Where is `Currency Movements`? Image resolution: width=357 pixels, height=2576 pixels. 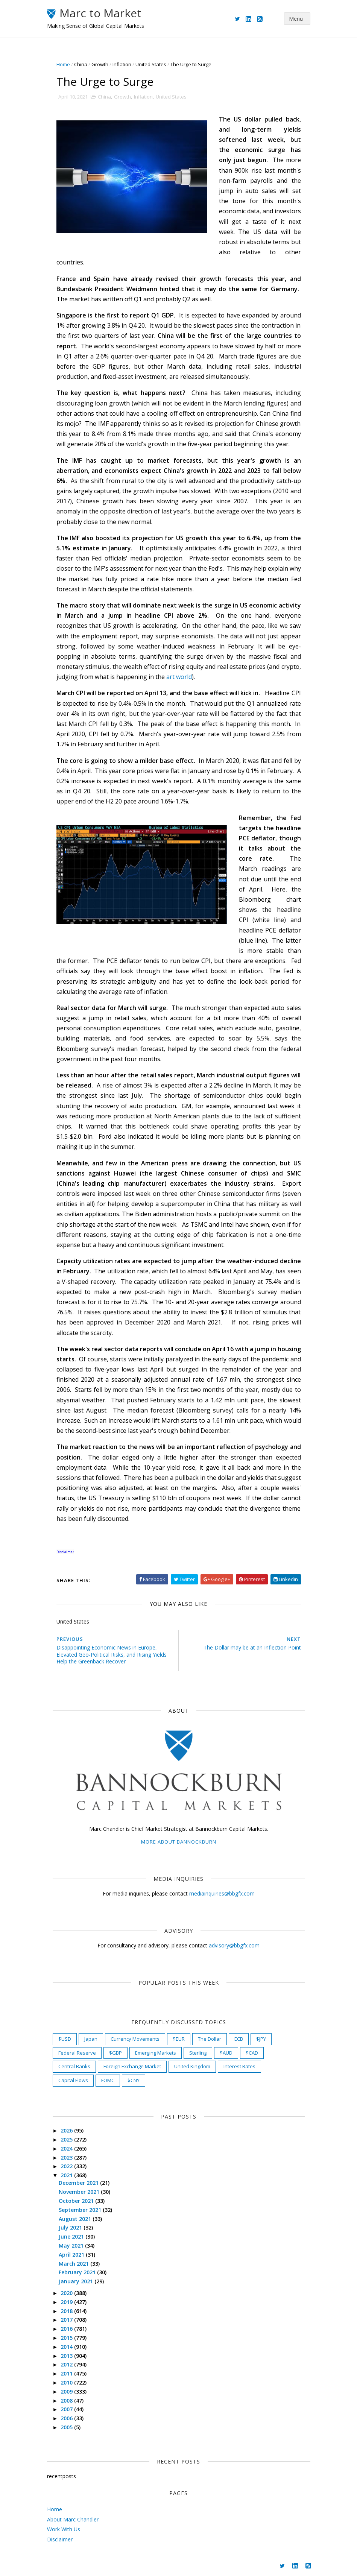
Currency Movements is located at coordinates (135, 2038).